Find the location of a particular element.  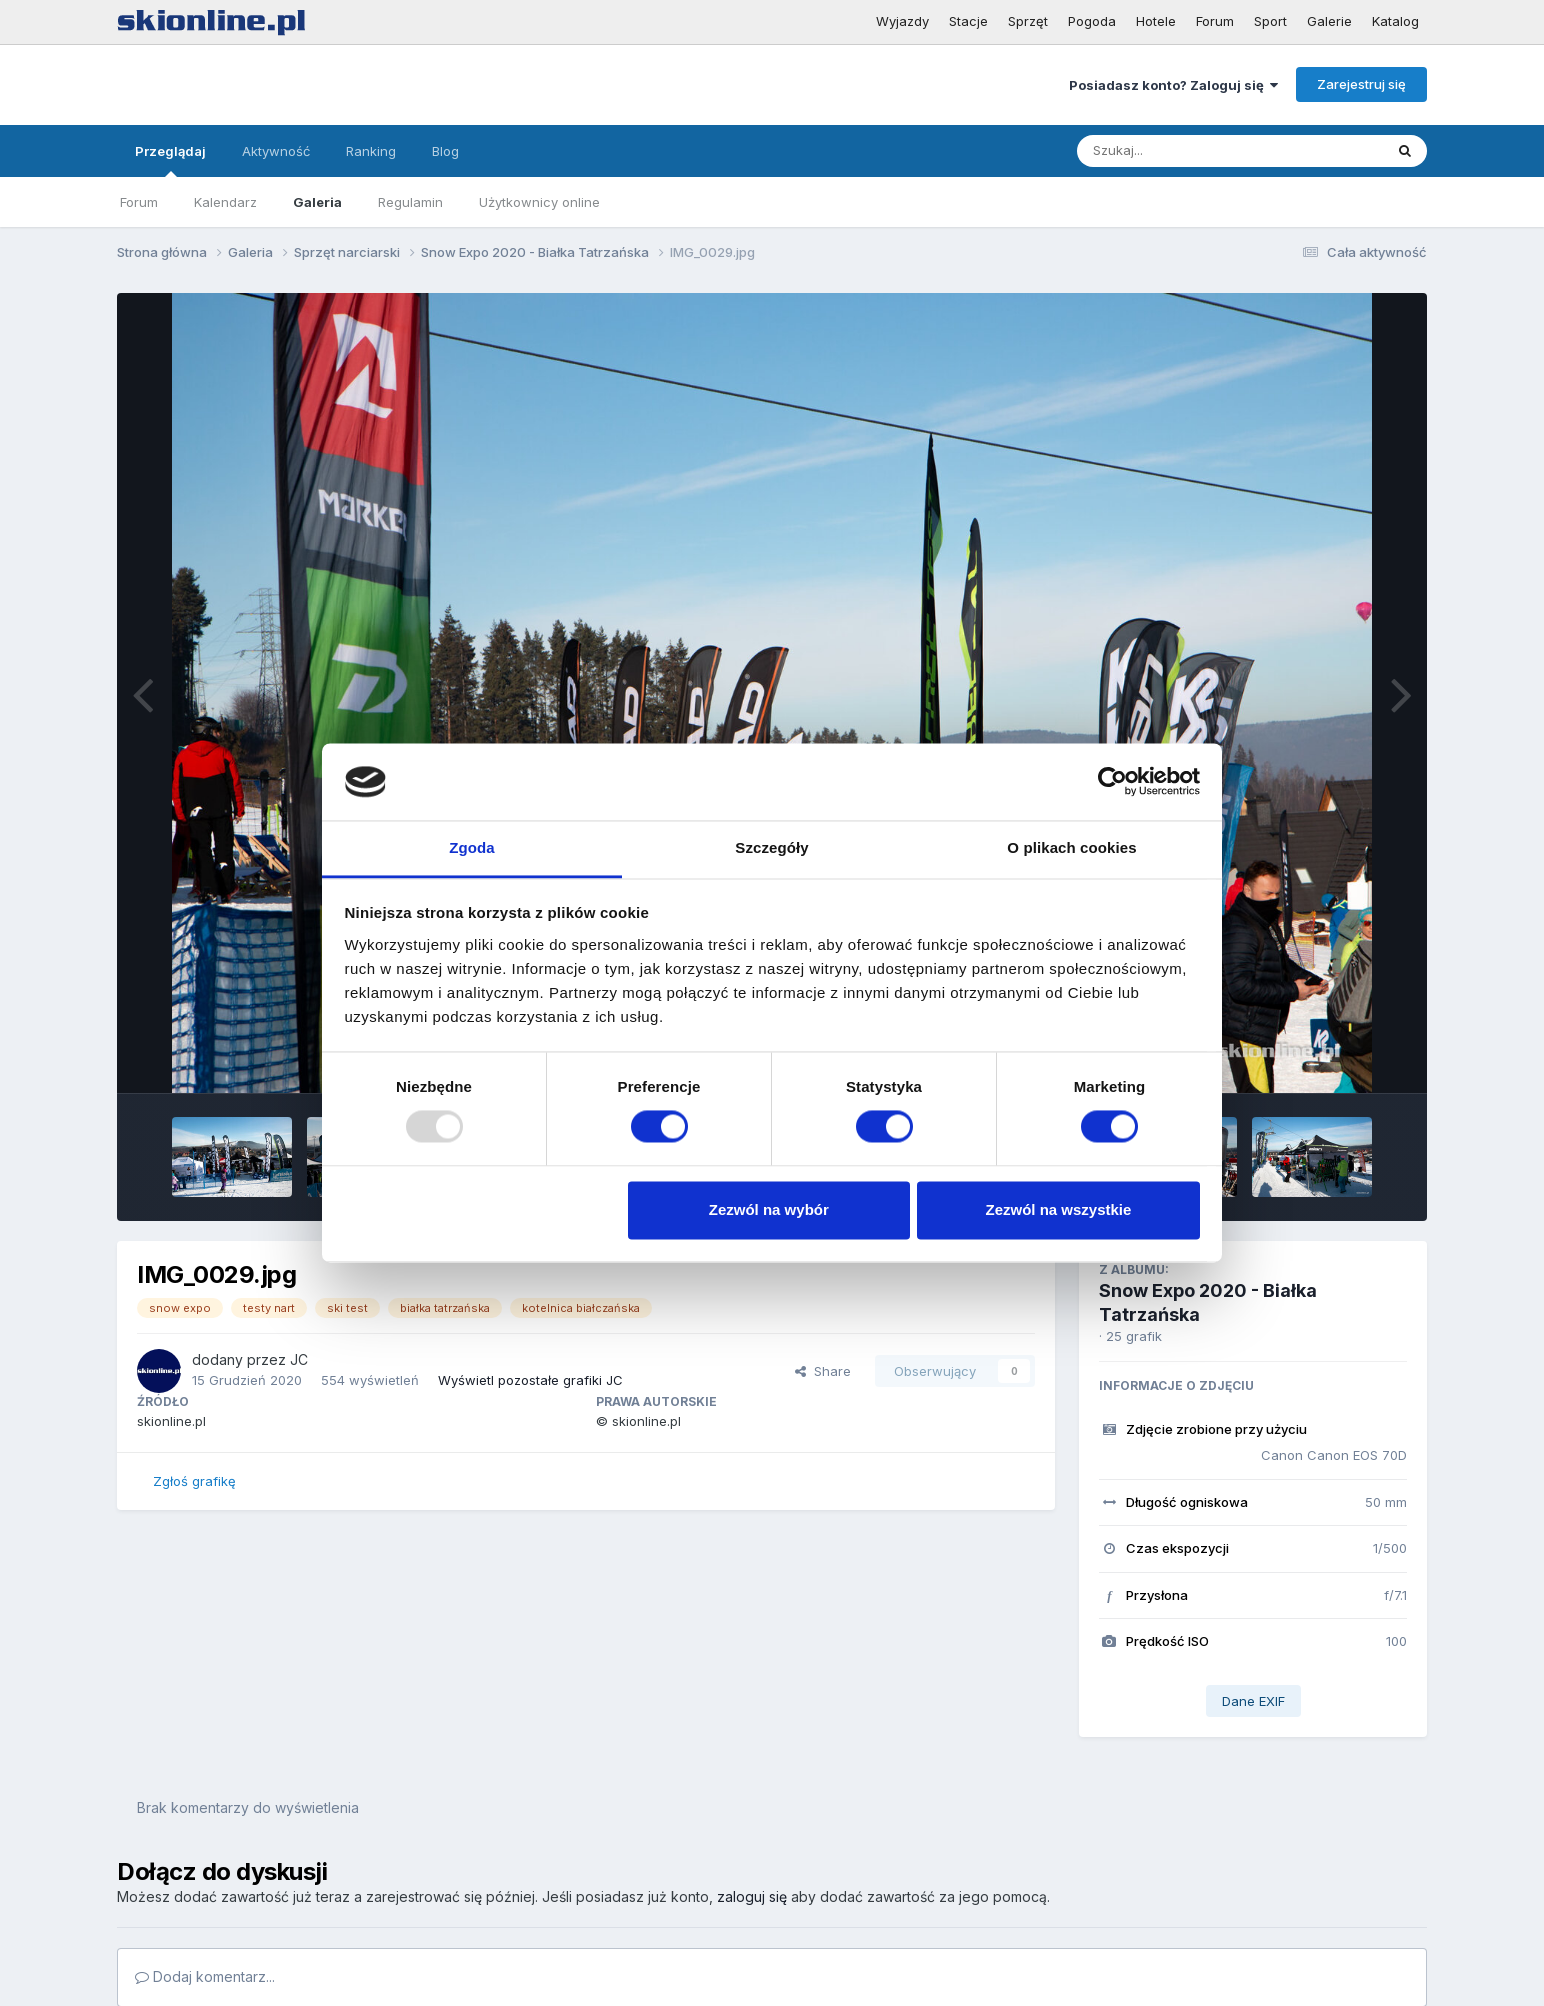

[Usercentrics Cookiebot - opens in a new window] is located at coordinates (1112, 782).